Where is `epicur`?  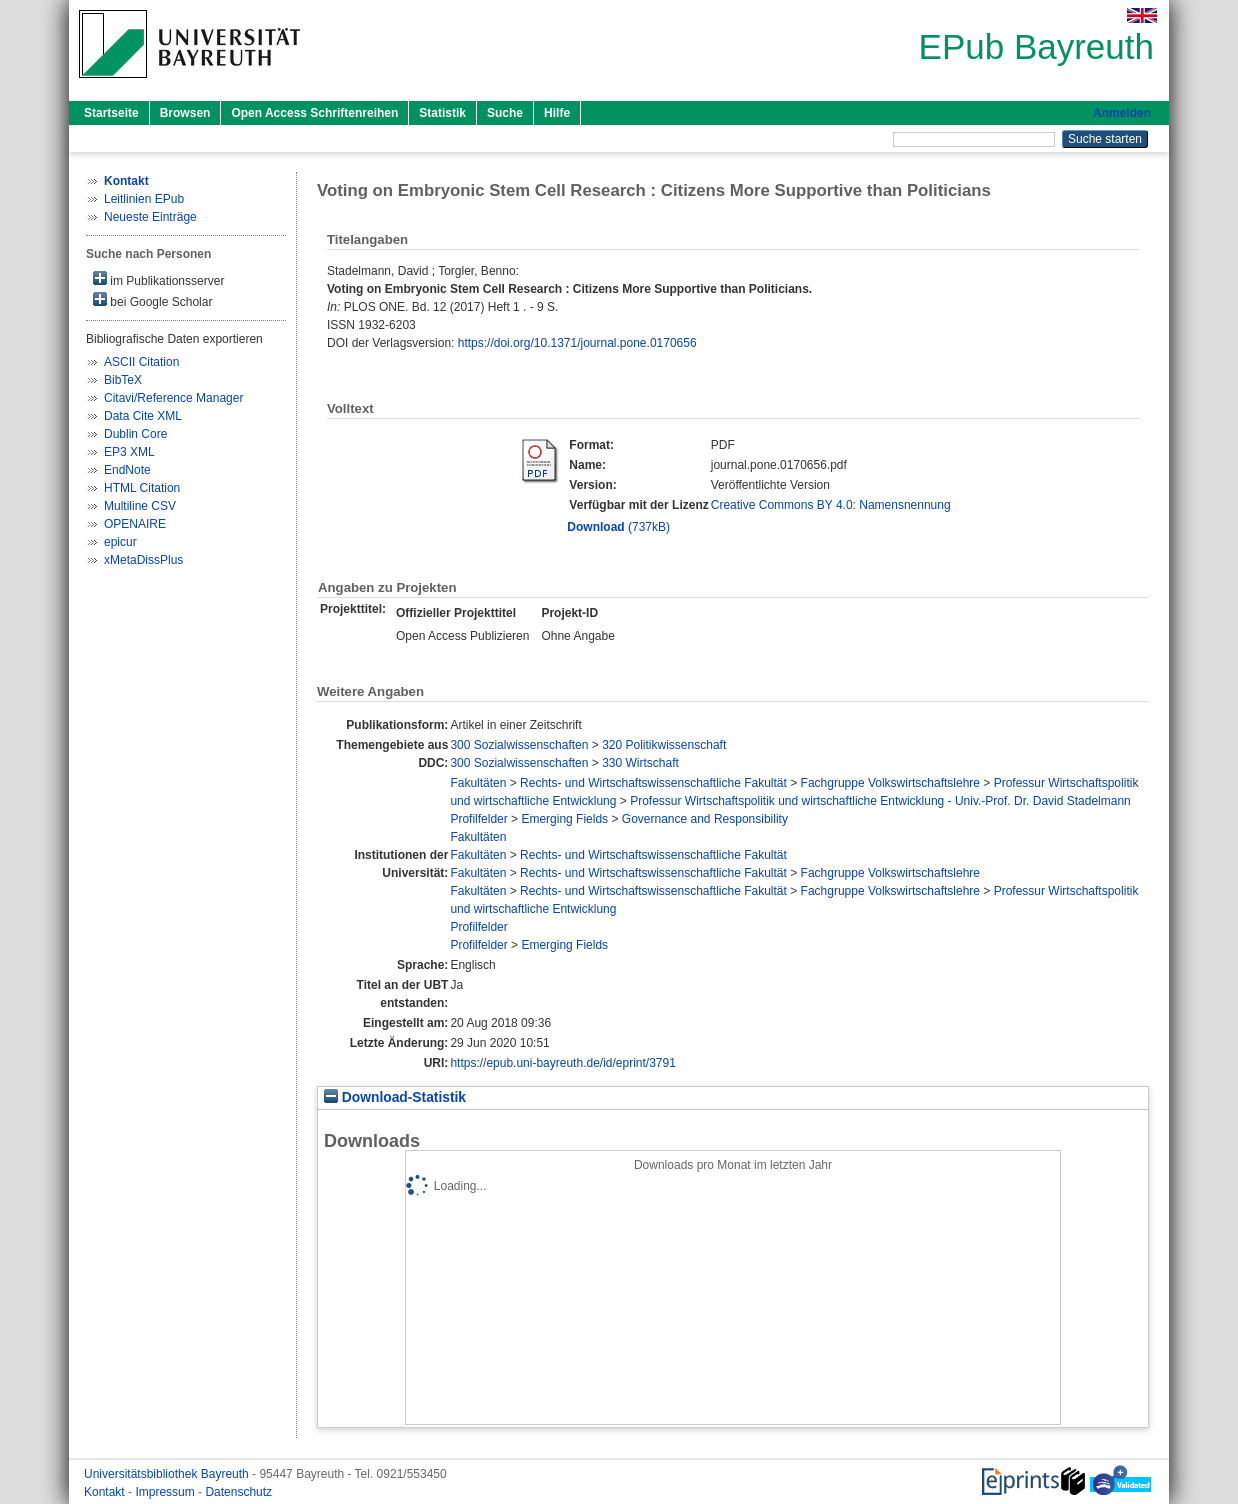 epicur is located at coordinates (120, 542).